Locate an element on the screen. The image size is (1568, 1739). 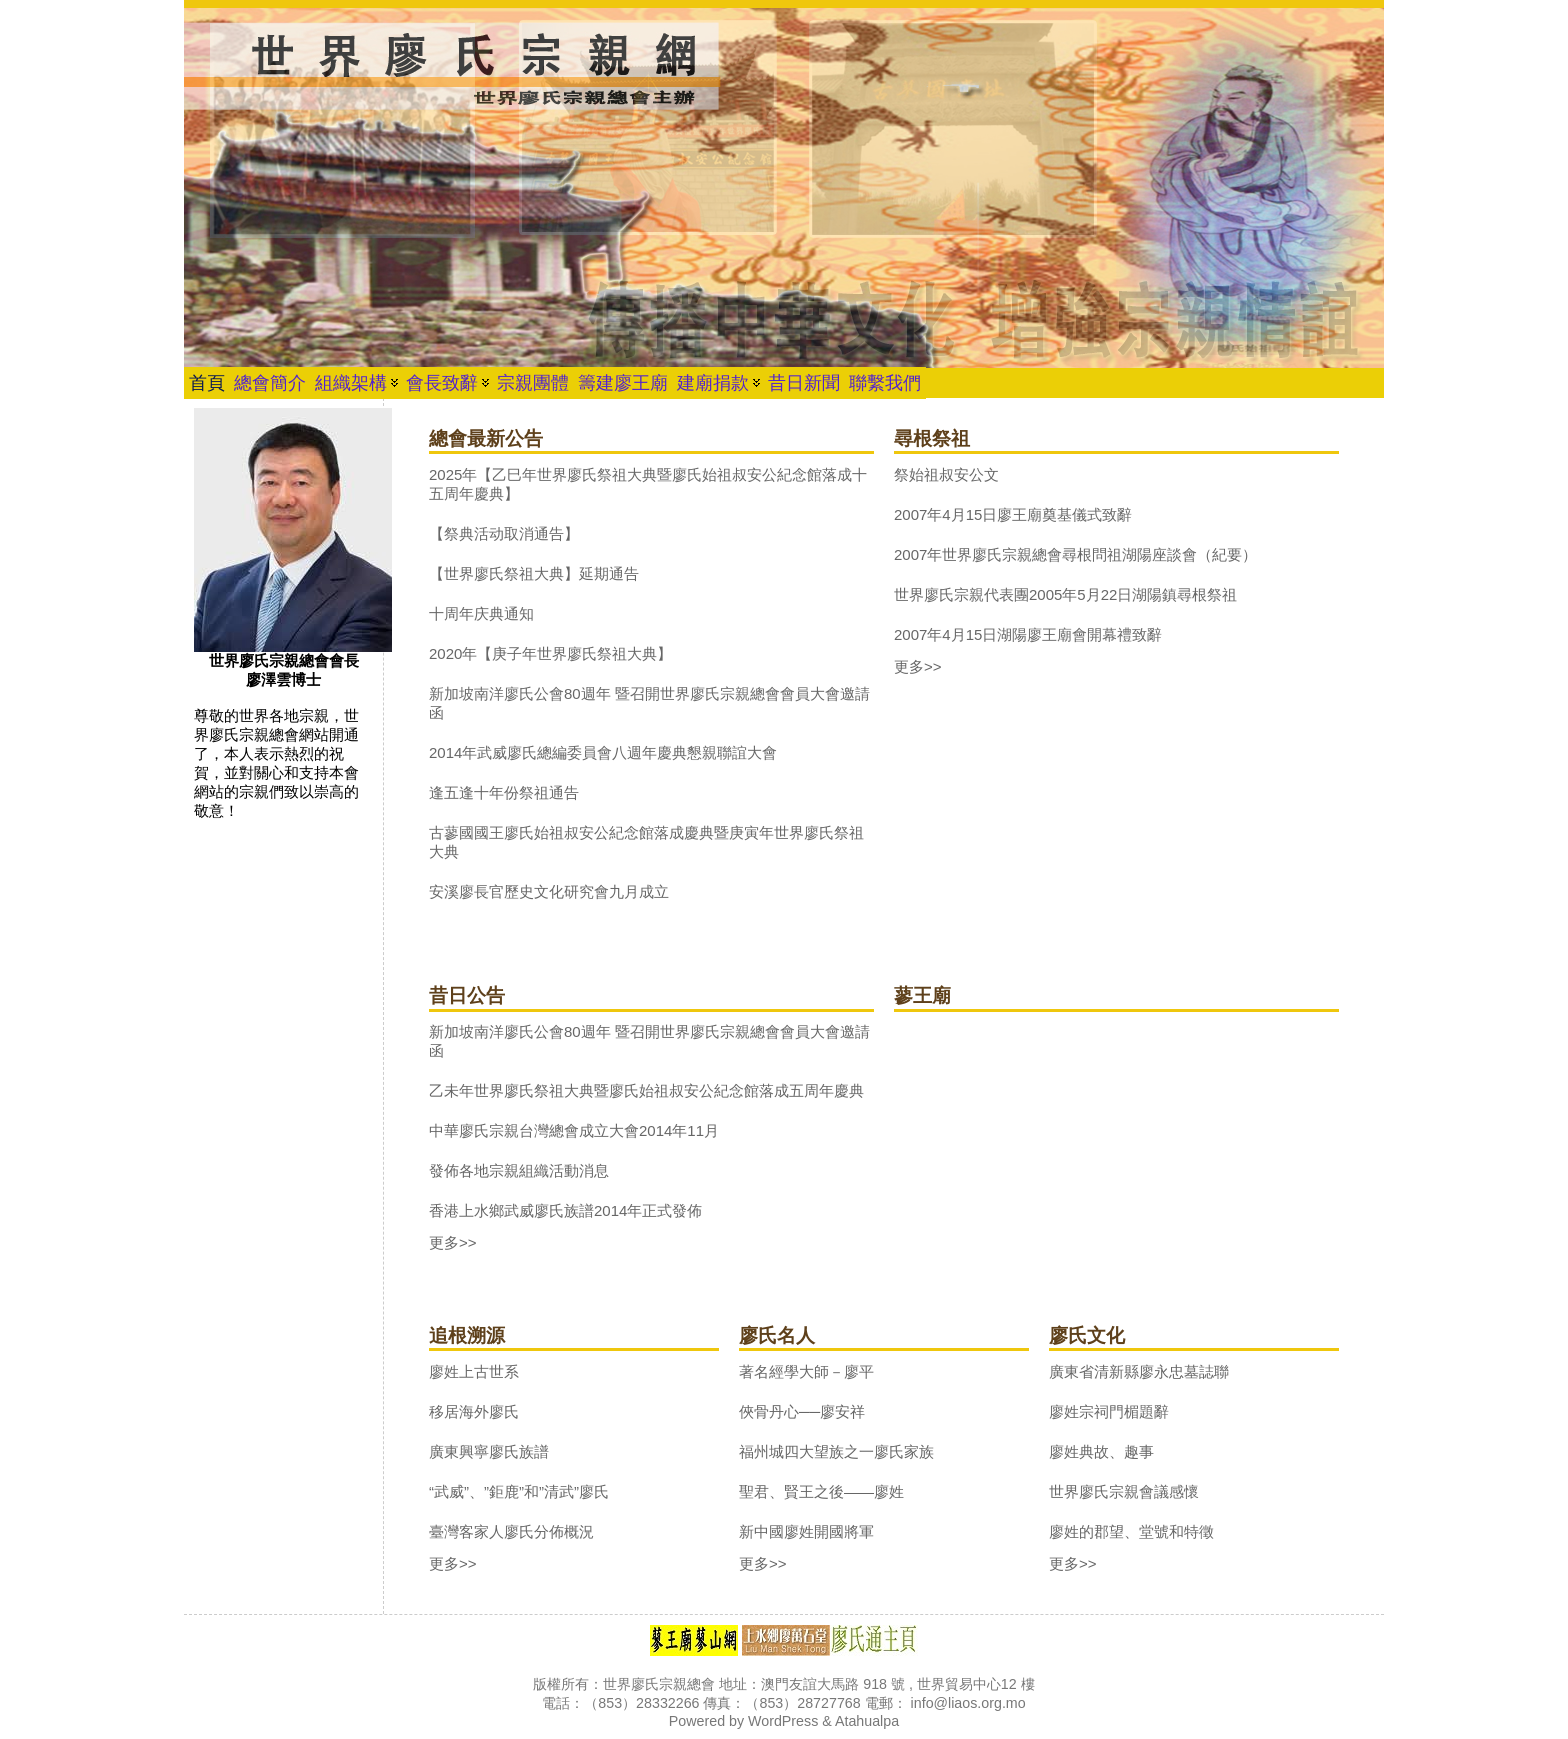
逢五逢十年份祭祖通告 is located at coordinates (504, 792).